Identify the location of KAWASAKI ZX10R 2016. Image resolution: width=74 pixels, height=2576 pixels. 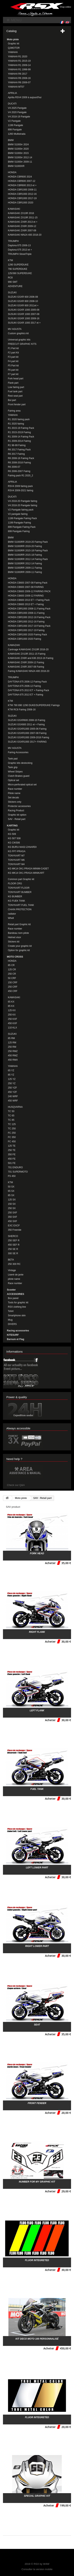
(21, 213).